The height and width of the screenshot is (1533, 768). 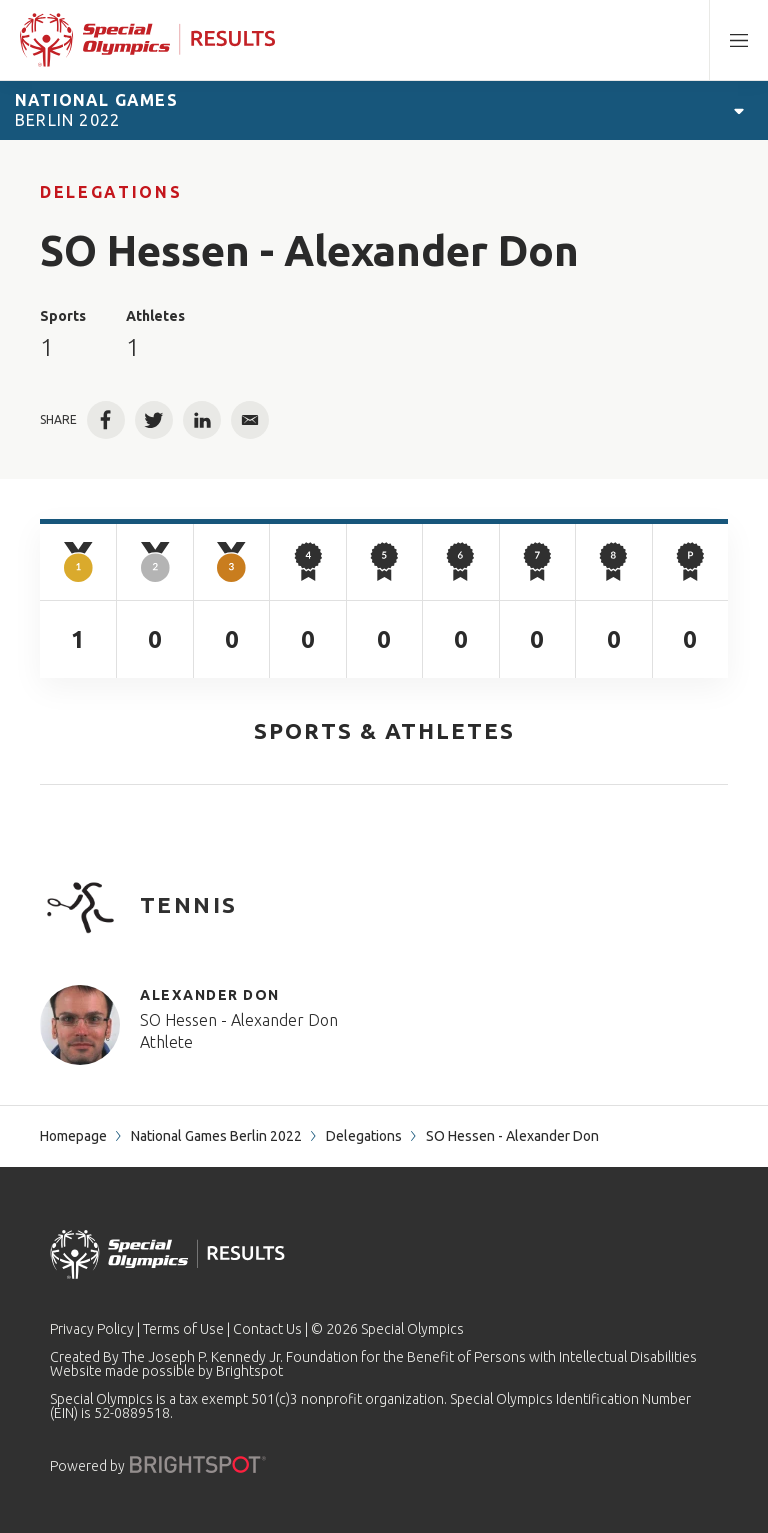 What do you see at coordinates (267, 1329) in the screenshot?
I see `Contact Us` at bounding box center [267, 1329].